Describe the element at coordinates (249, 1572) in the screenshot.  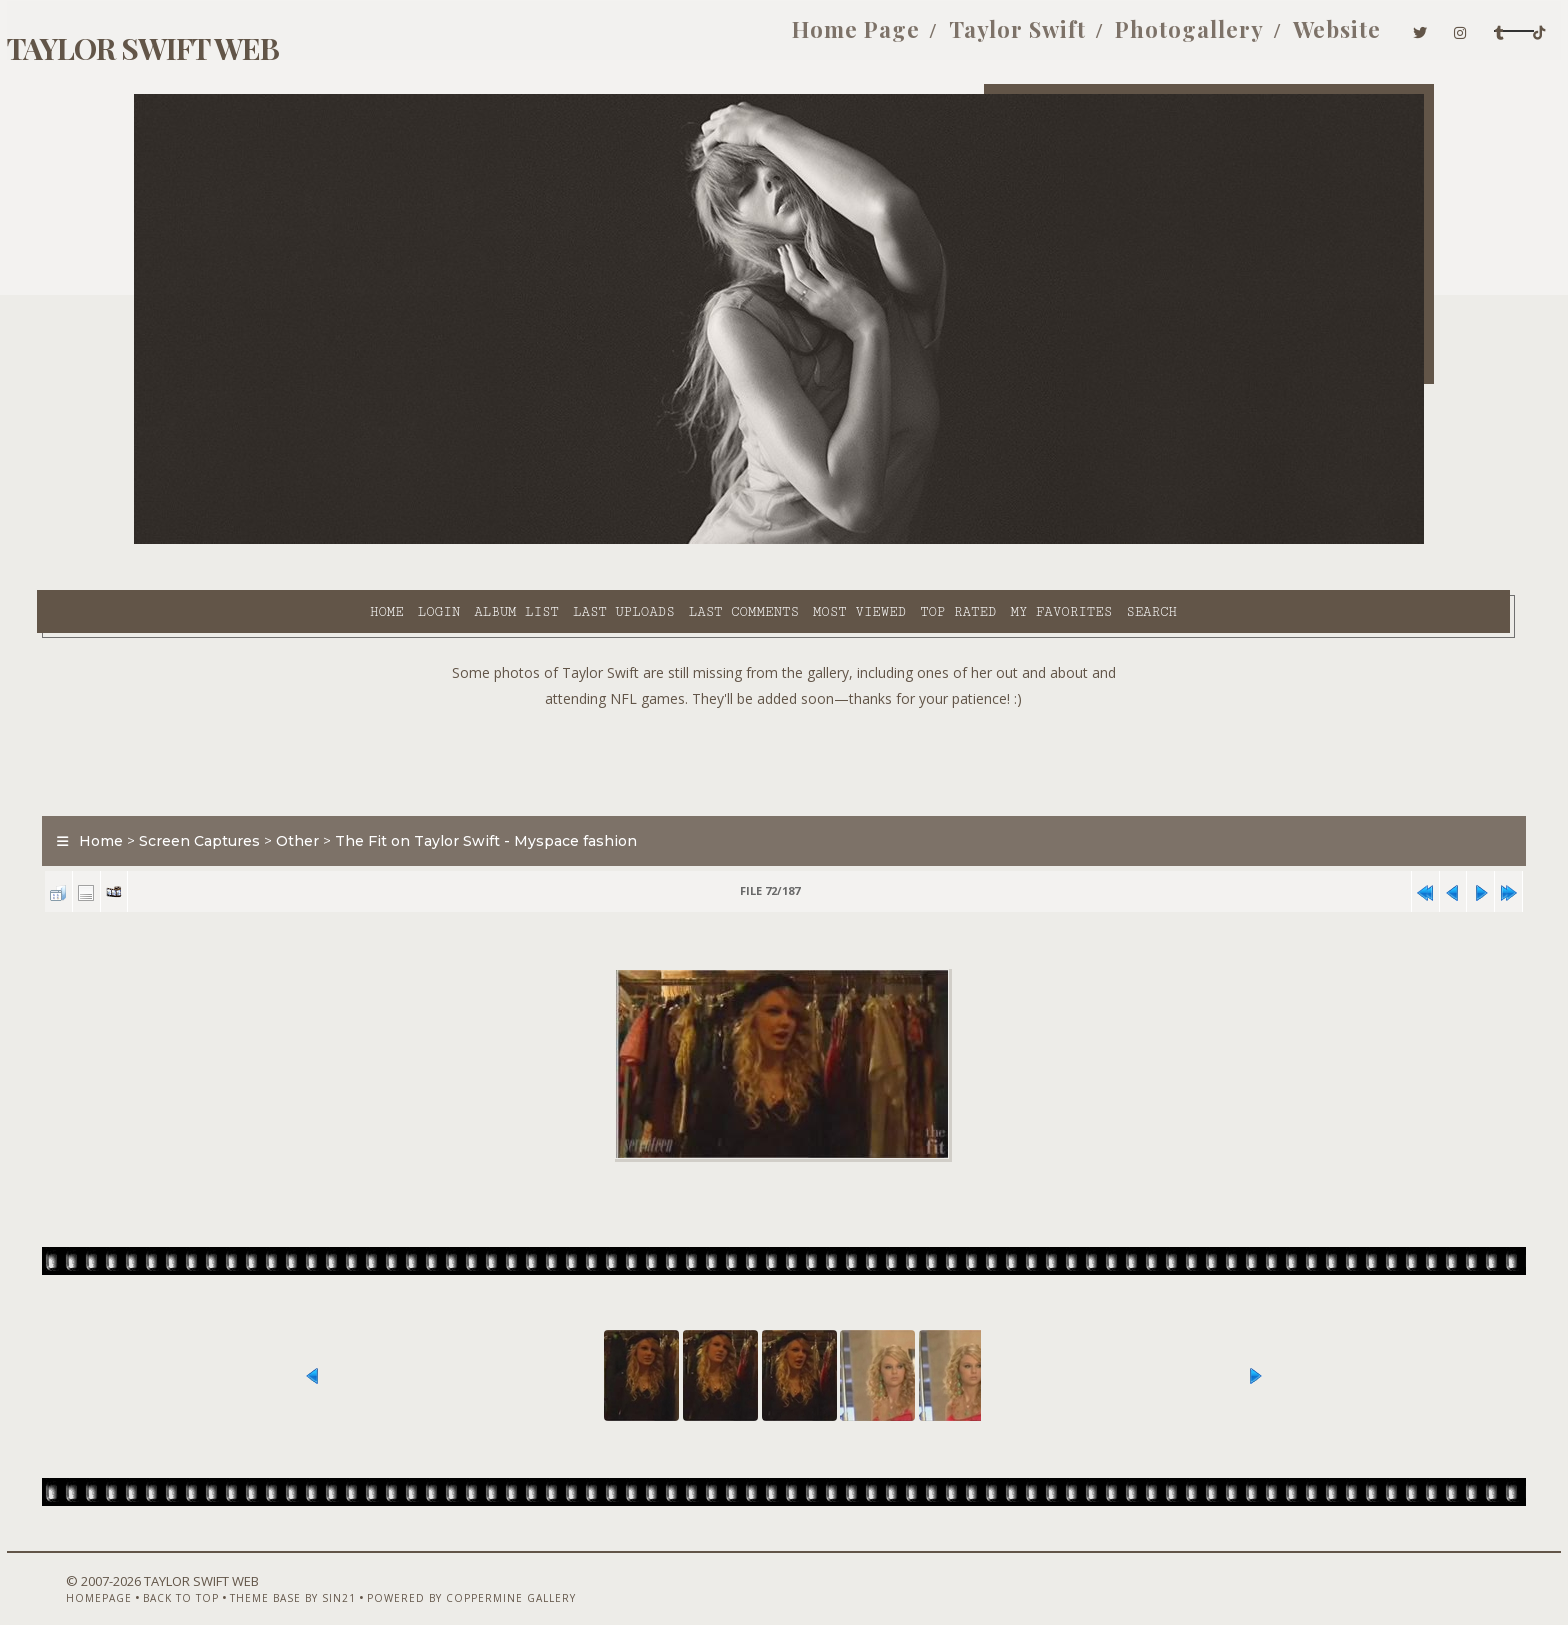
I see `Back to top` at that location.